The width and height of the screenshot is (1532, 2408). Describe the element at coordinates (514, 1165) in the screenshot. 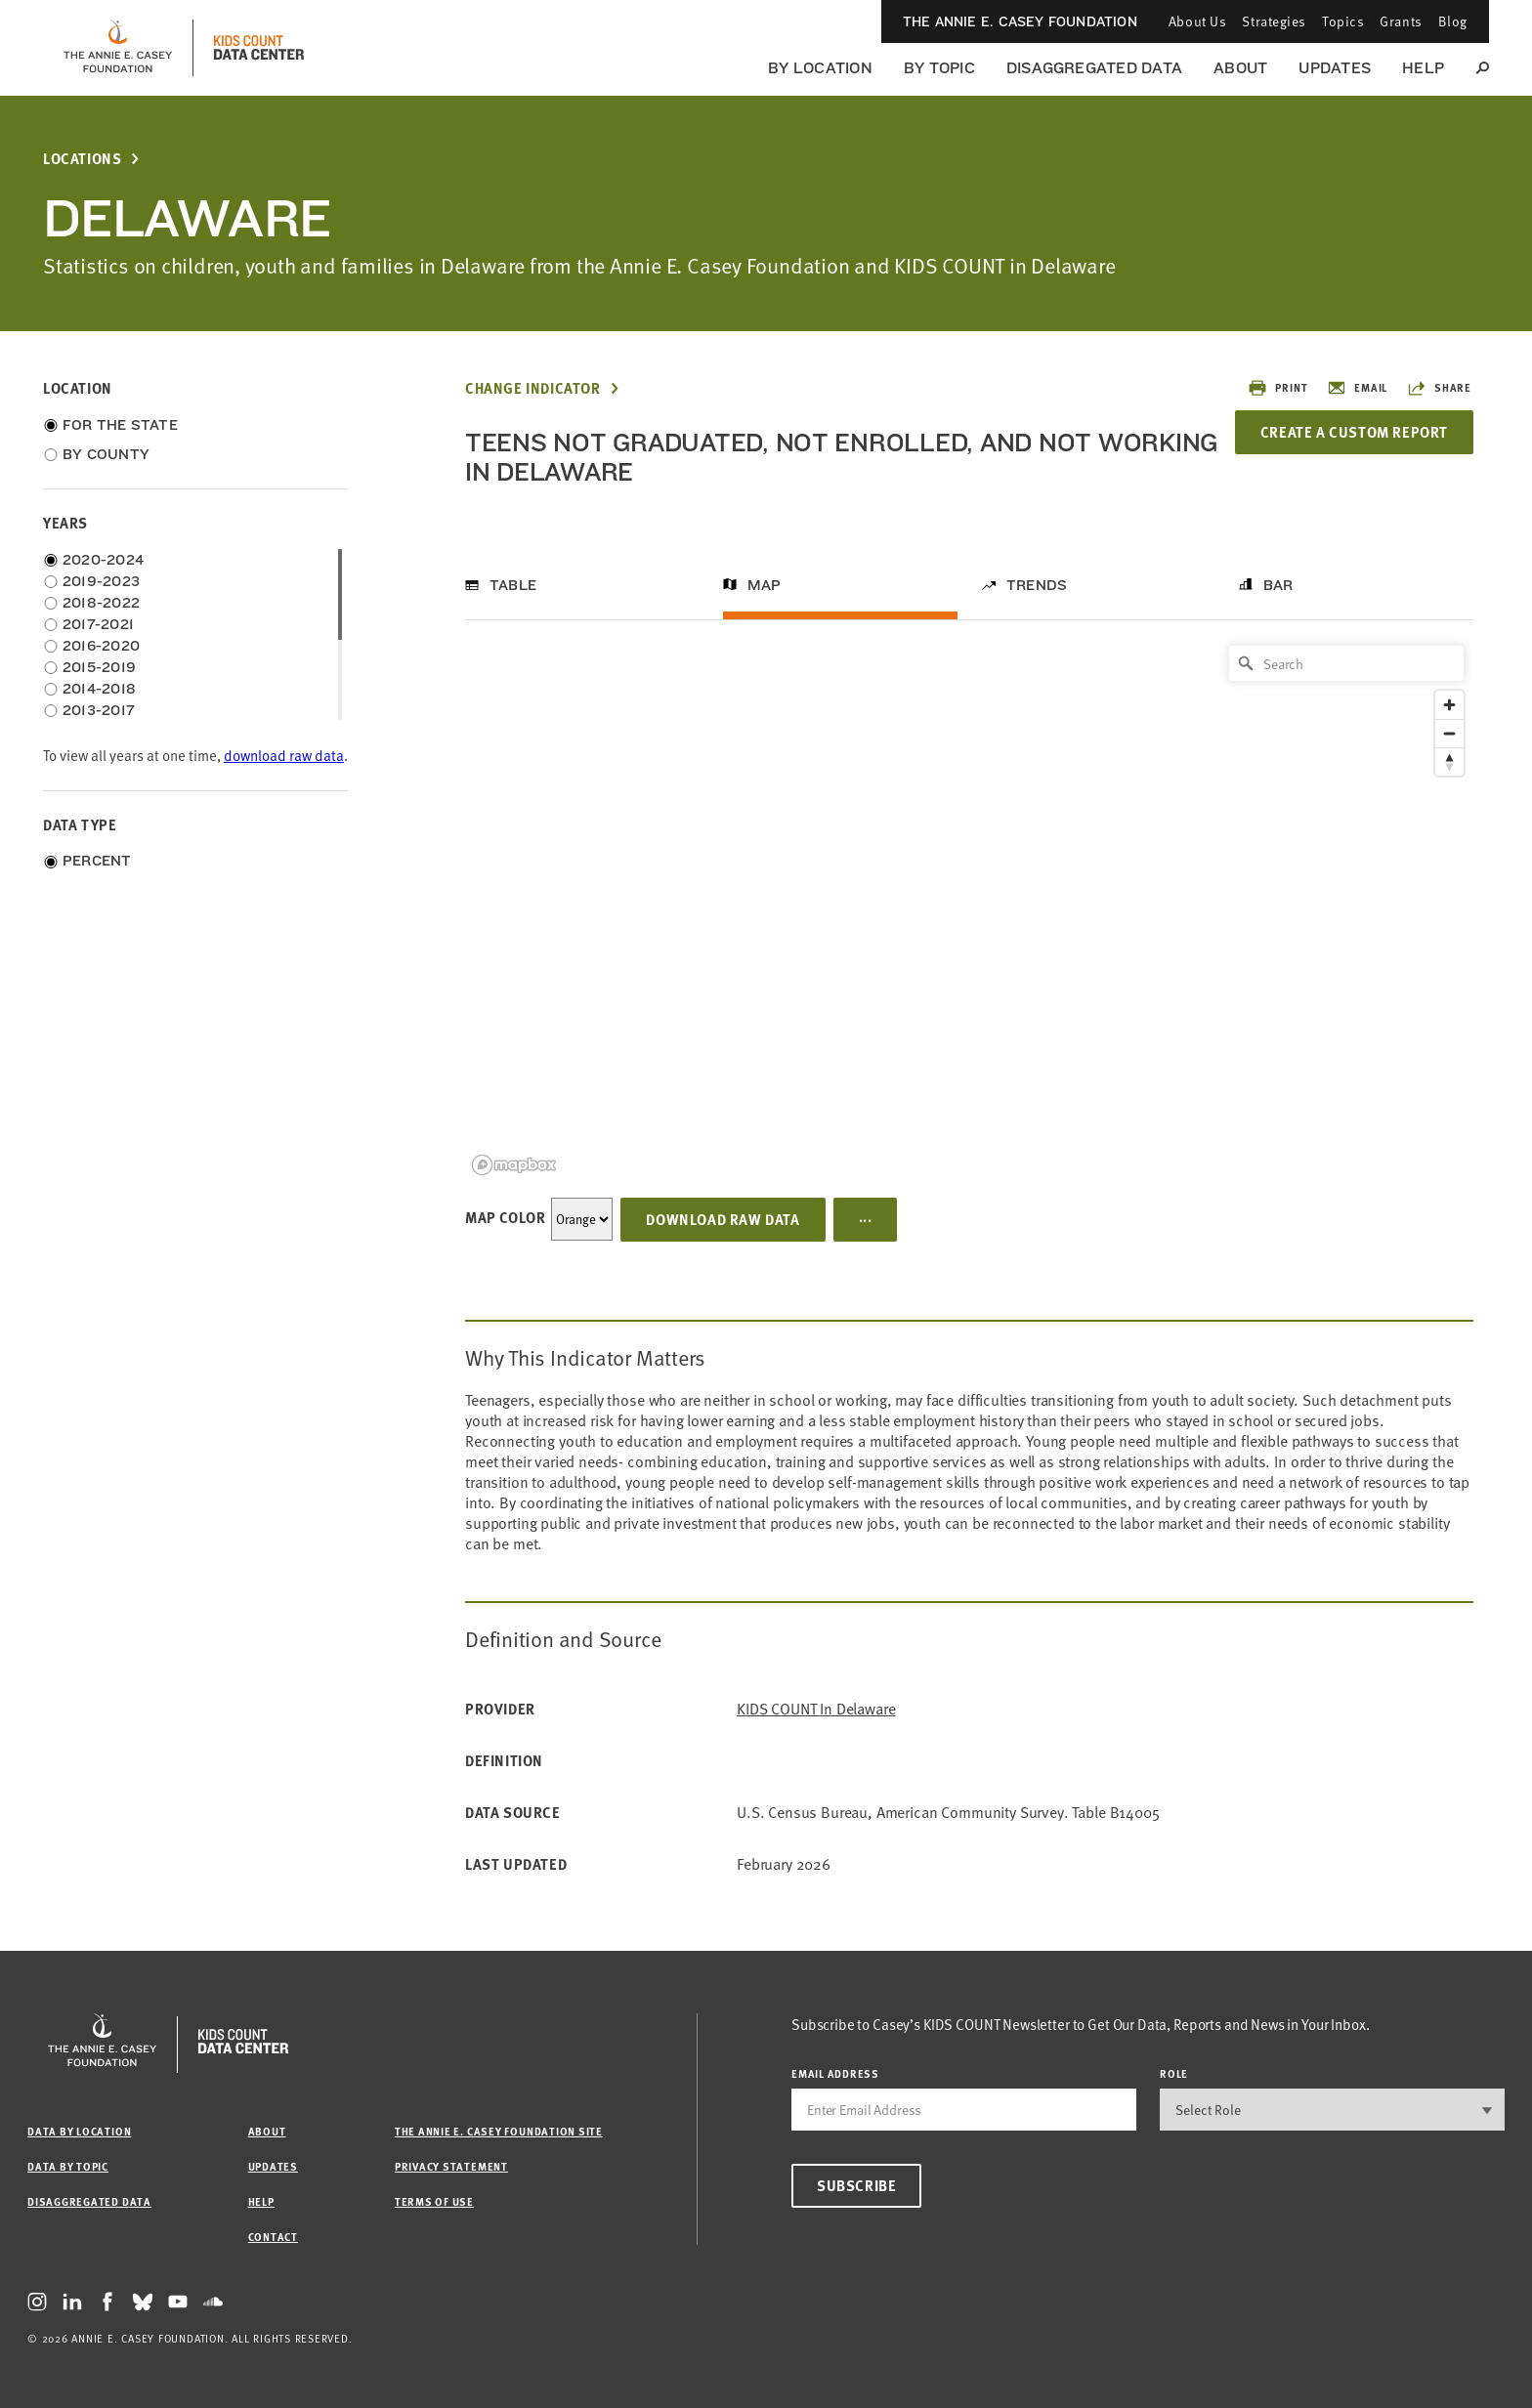

I see `[Mapbox logo]` at that location.